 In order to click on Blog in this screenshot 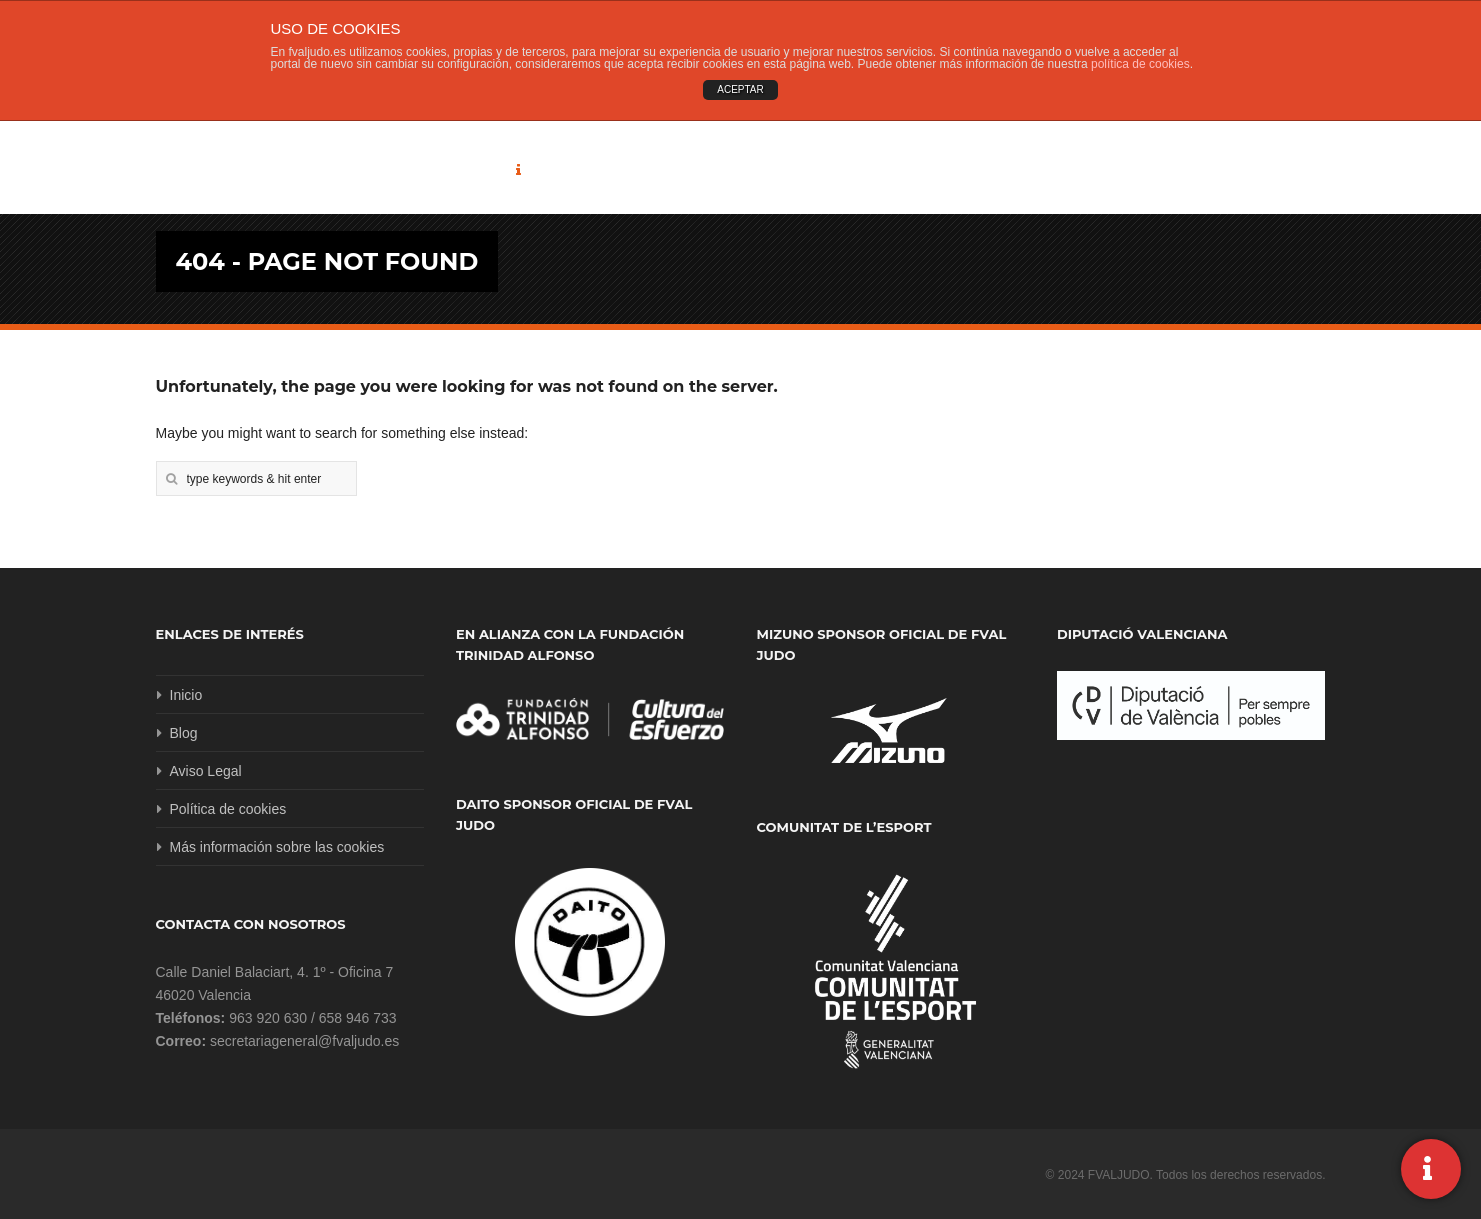, I will do `click(184, 733)`.